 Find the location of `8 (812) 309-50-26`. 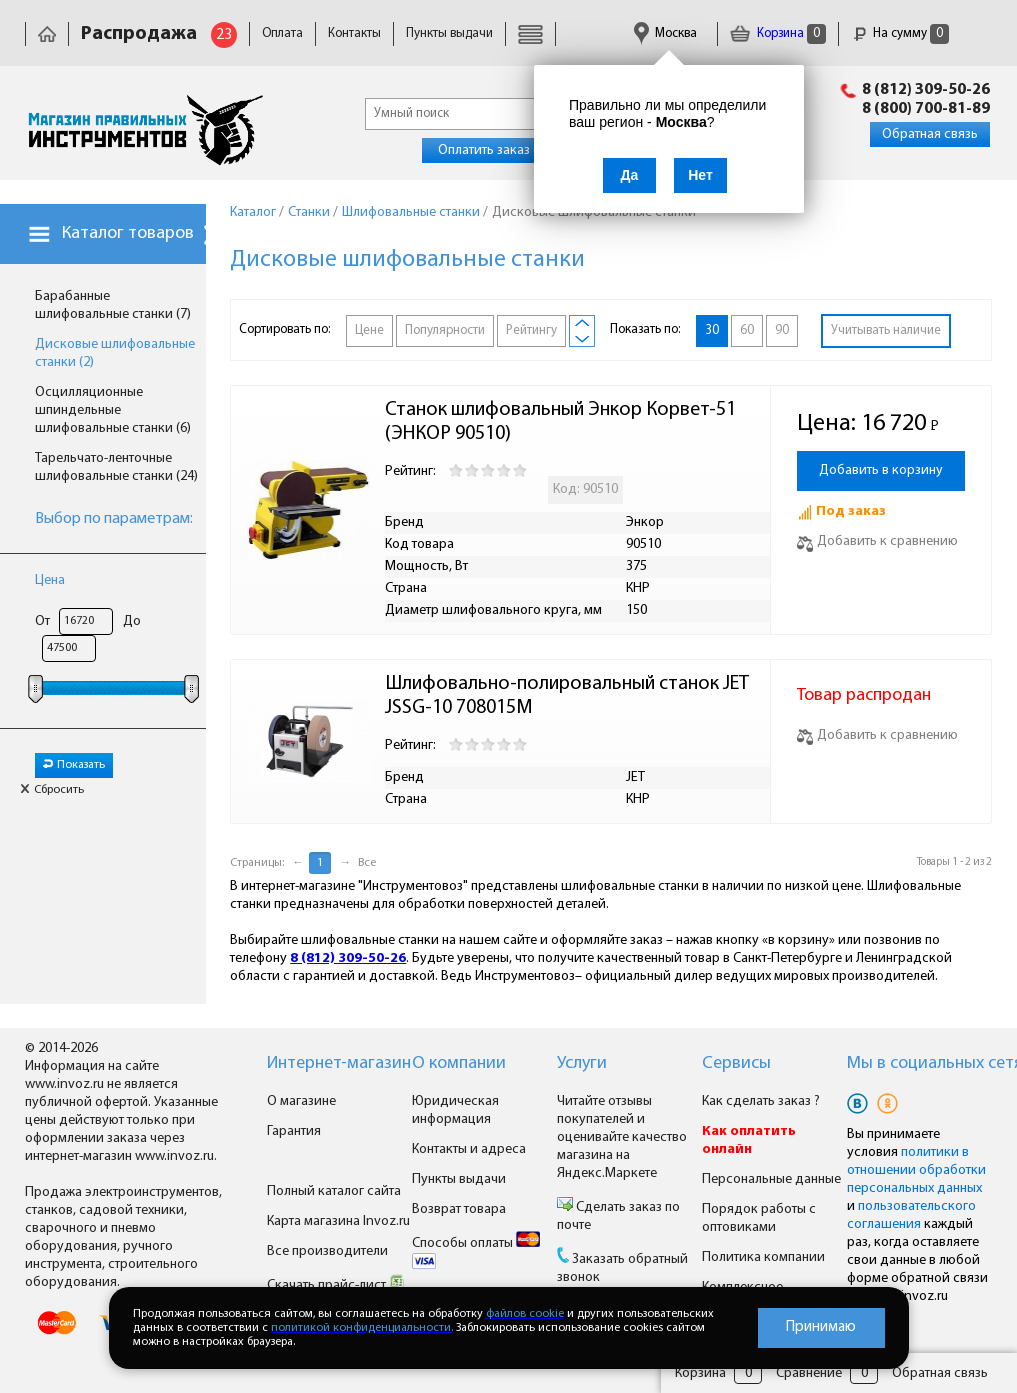

8 (812) 309-50-26 is located at coordinates (926, 90).